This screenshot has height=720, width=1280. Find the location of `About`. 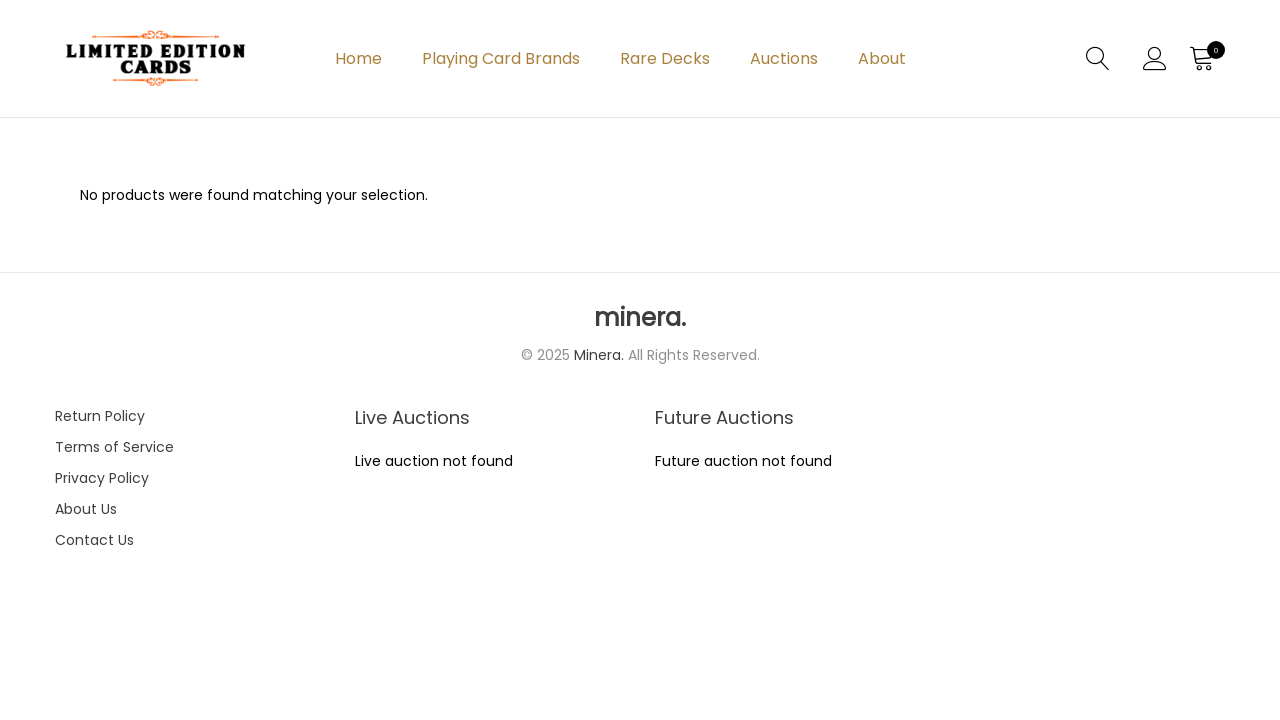

About is located at coordinates (882, 58).